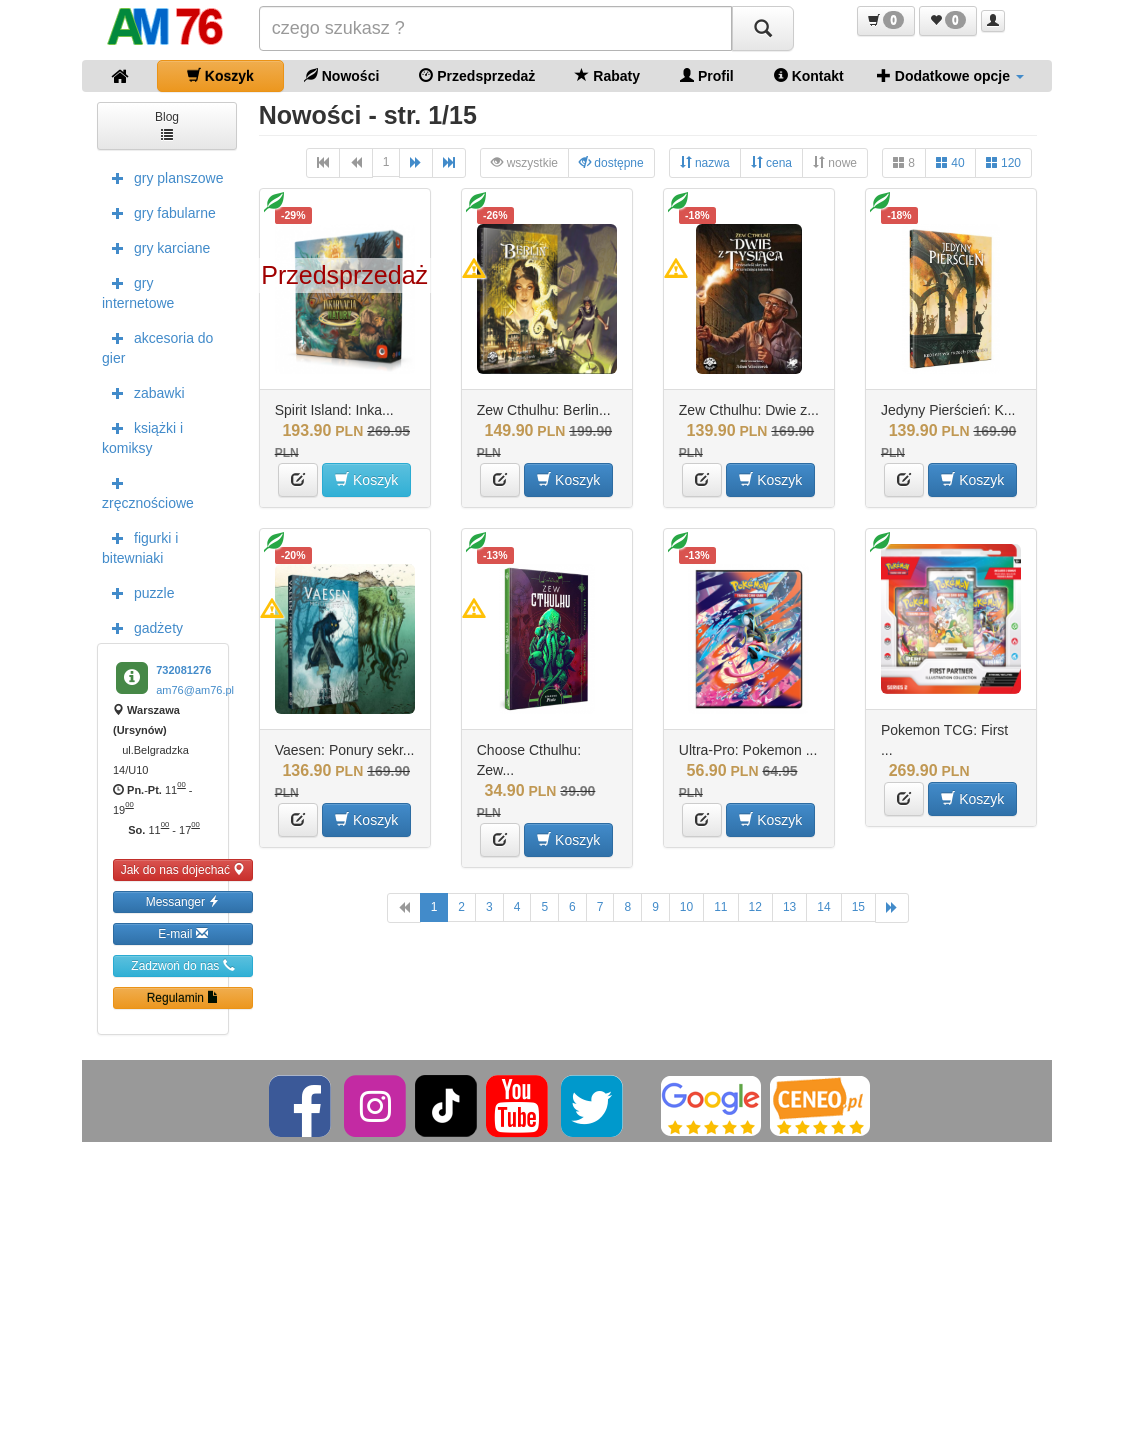 This screenshot has width=1134, height=1442. I want to click on zabawki, so click(143, 392).